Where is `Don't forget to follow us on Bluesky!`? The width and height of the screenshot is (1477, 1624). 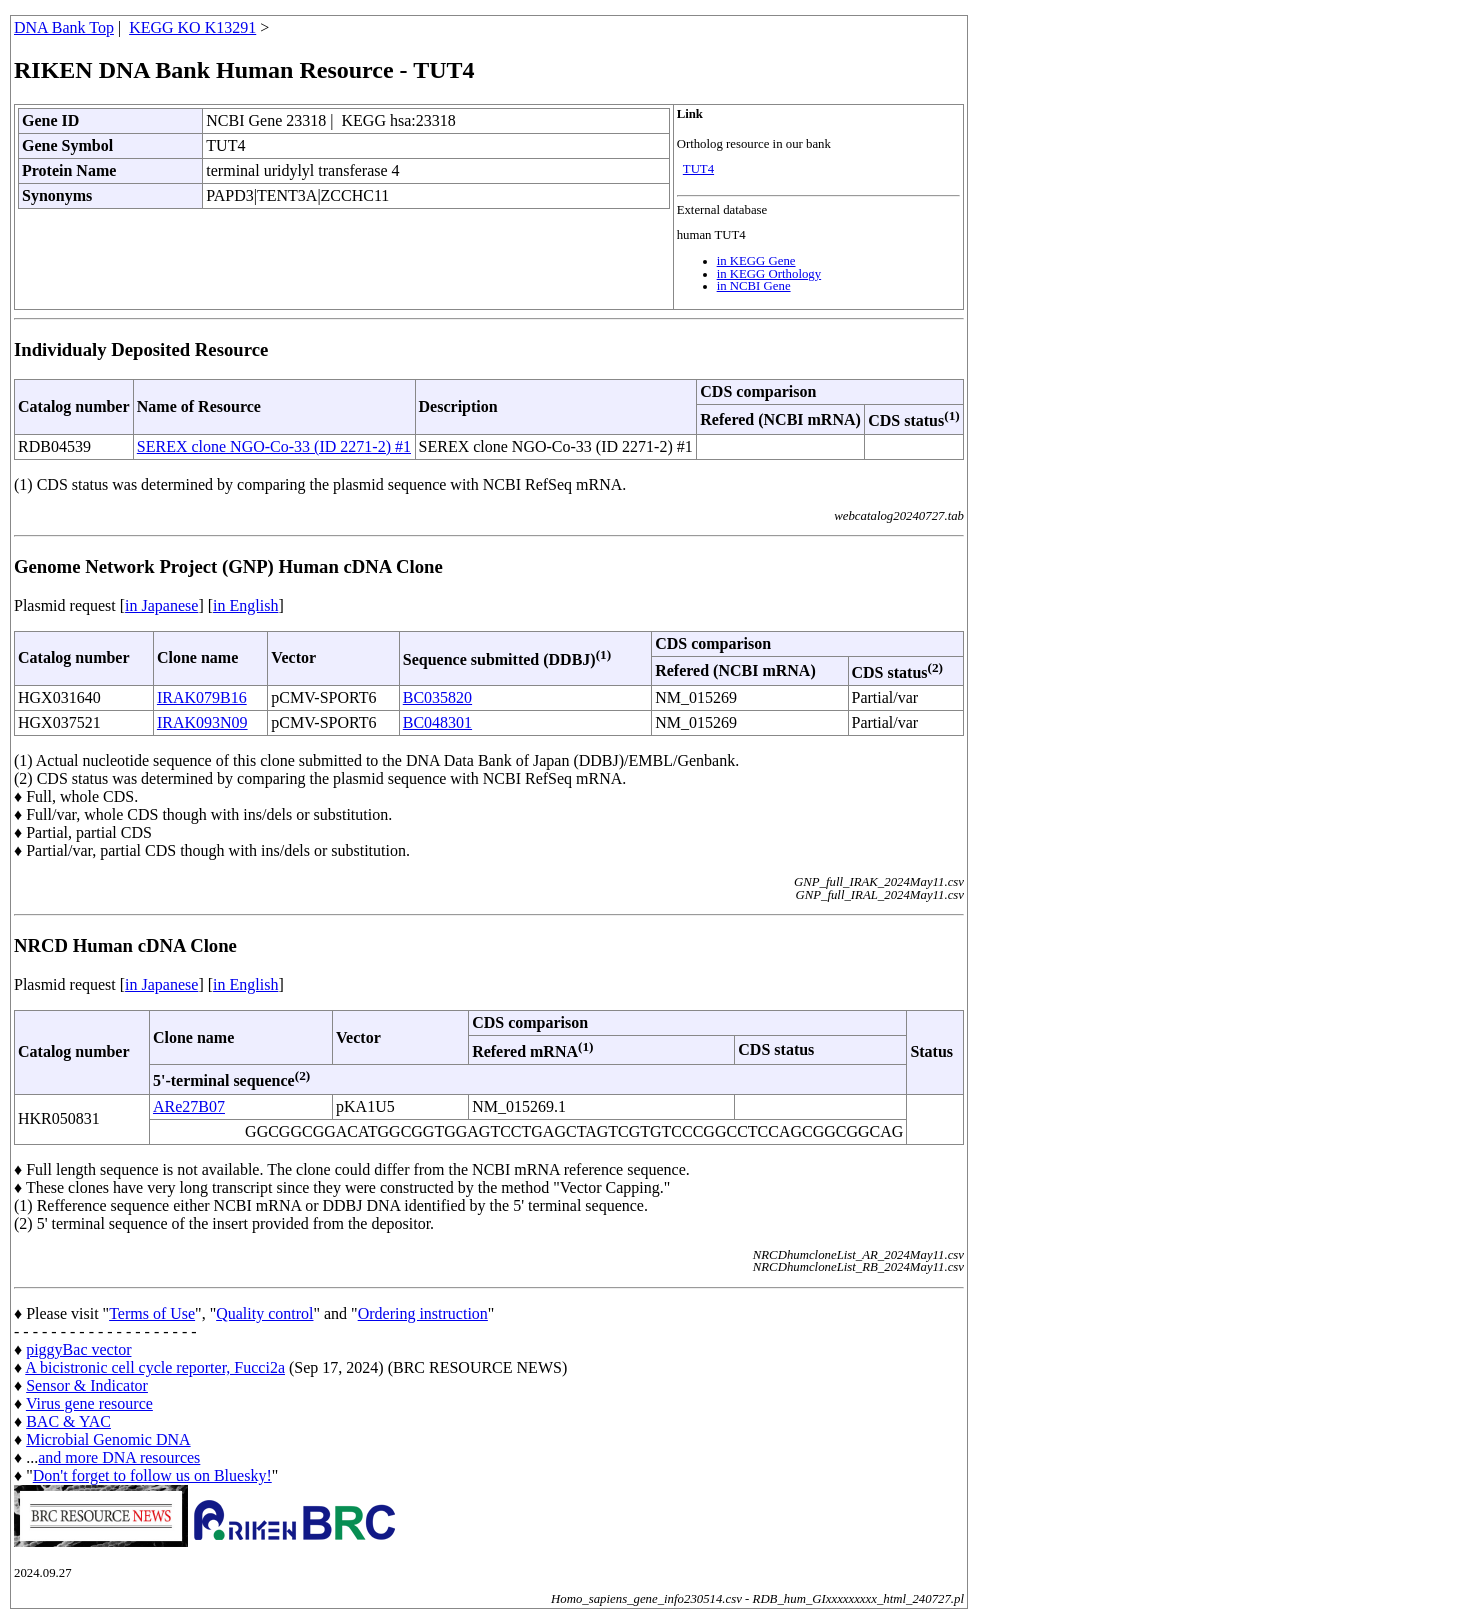
Don't forget to follow us on Bluesky! is located at coordinates (152, 1475).